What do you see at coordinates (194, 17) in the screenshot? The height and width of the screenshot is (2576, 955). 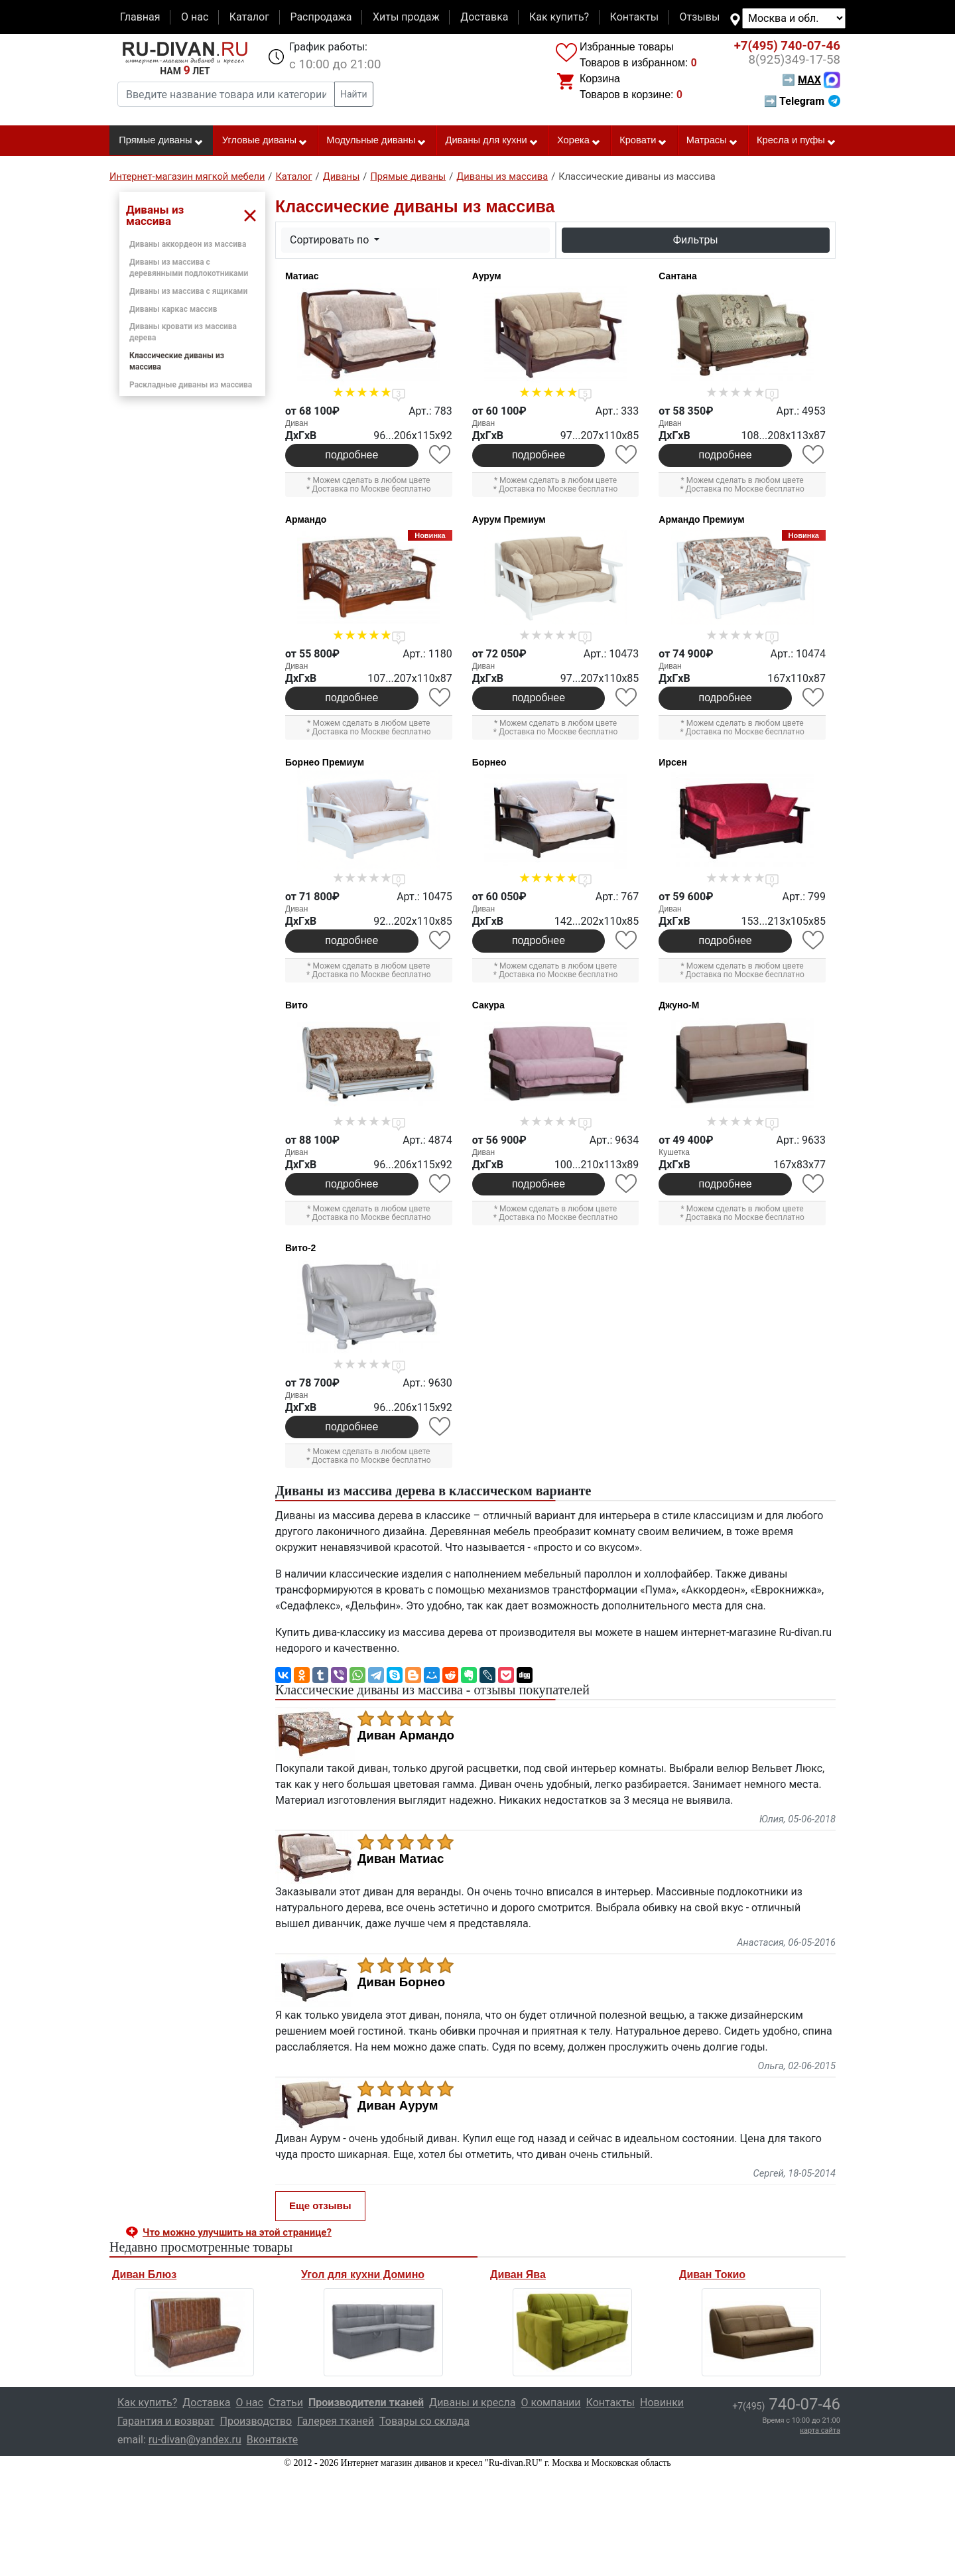 I see `О нас` at bounding box center [194, 17].